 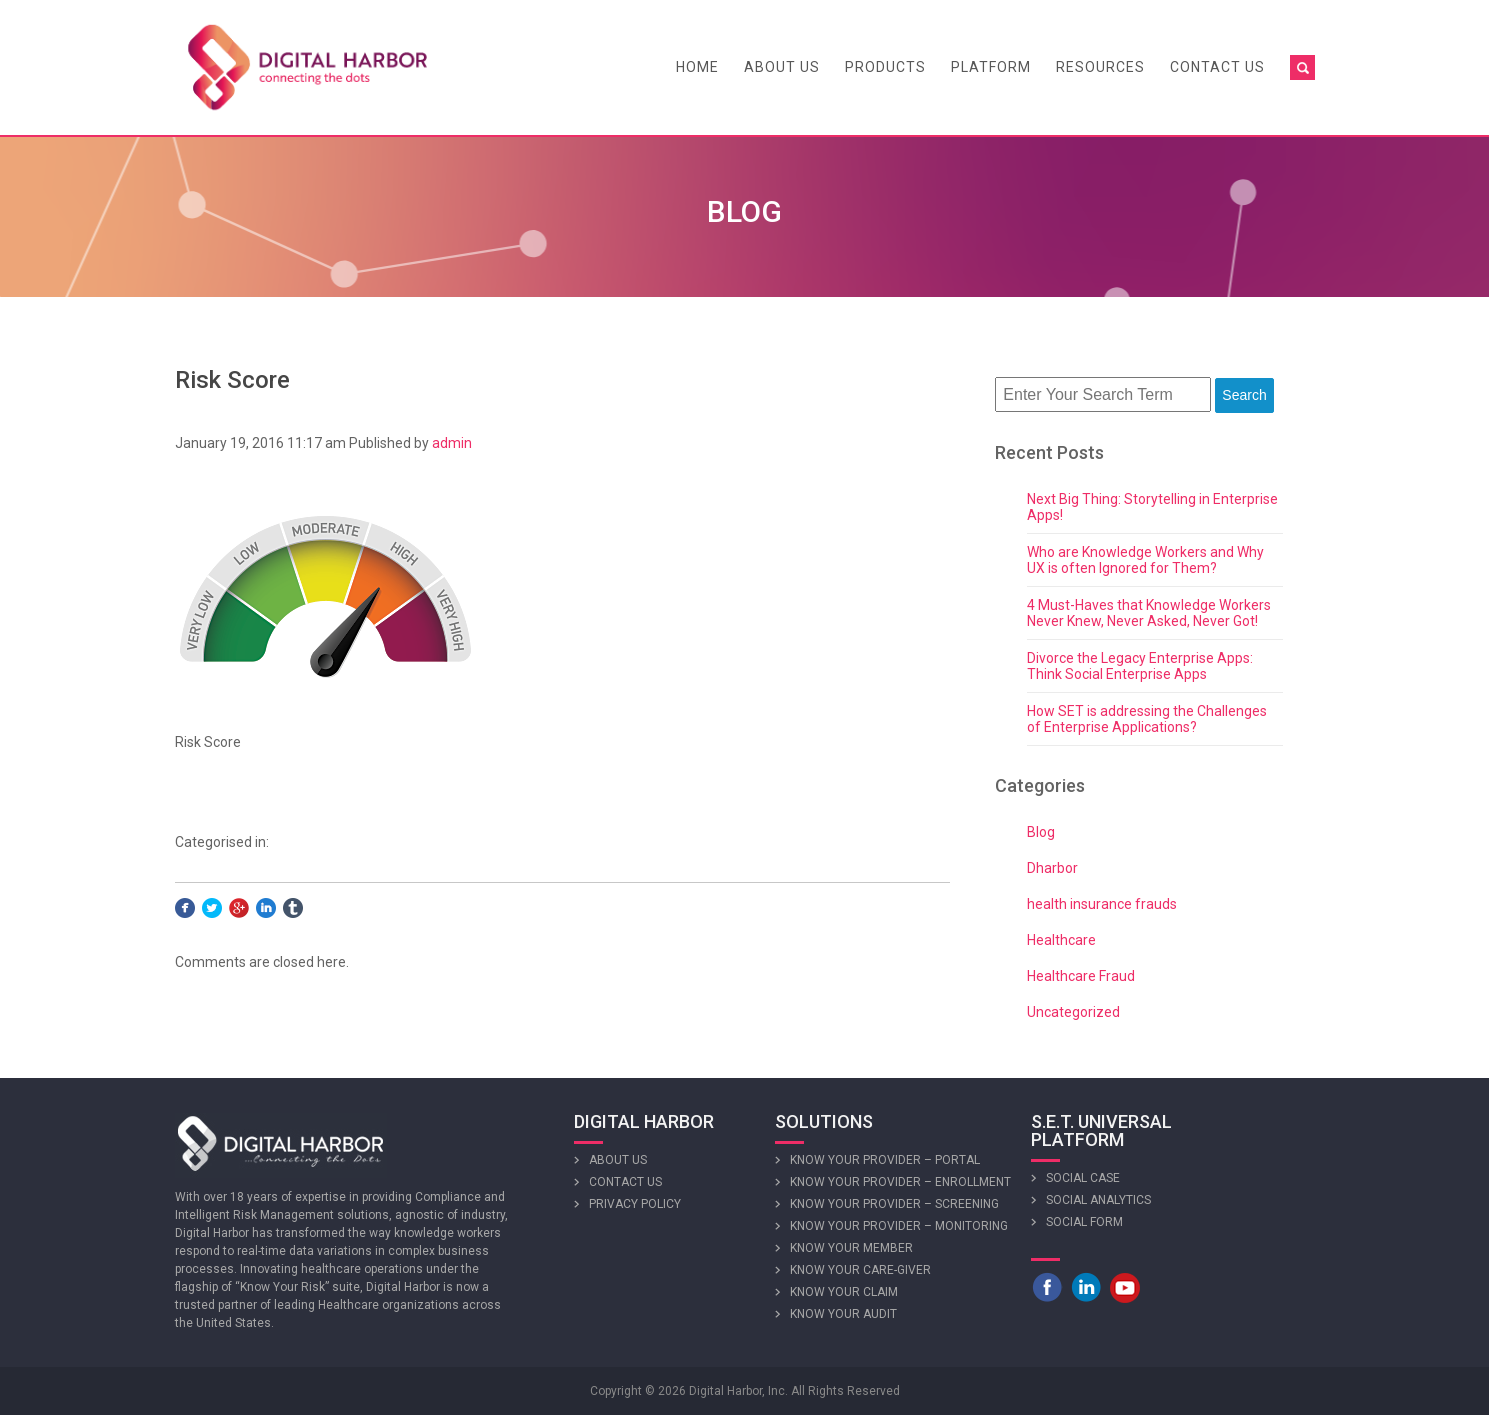 What do you see at coordinates (844, 1292) in the screenshot?
I see `Know Your Claim` at bounding box center [844, 1292].